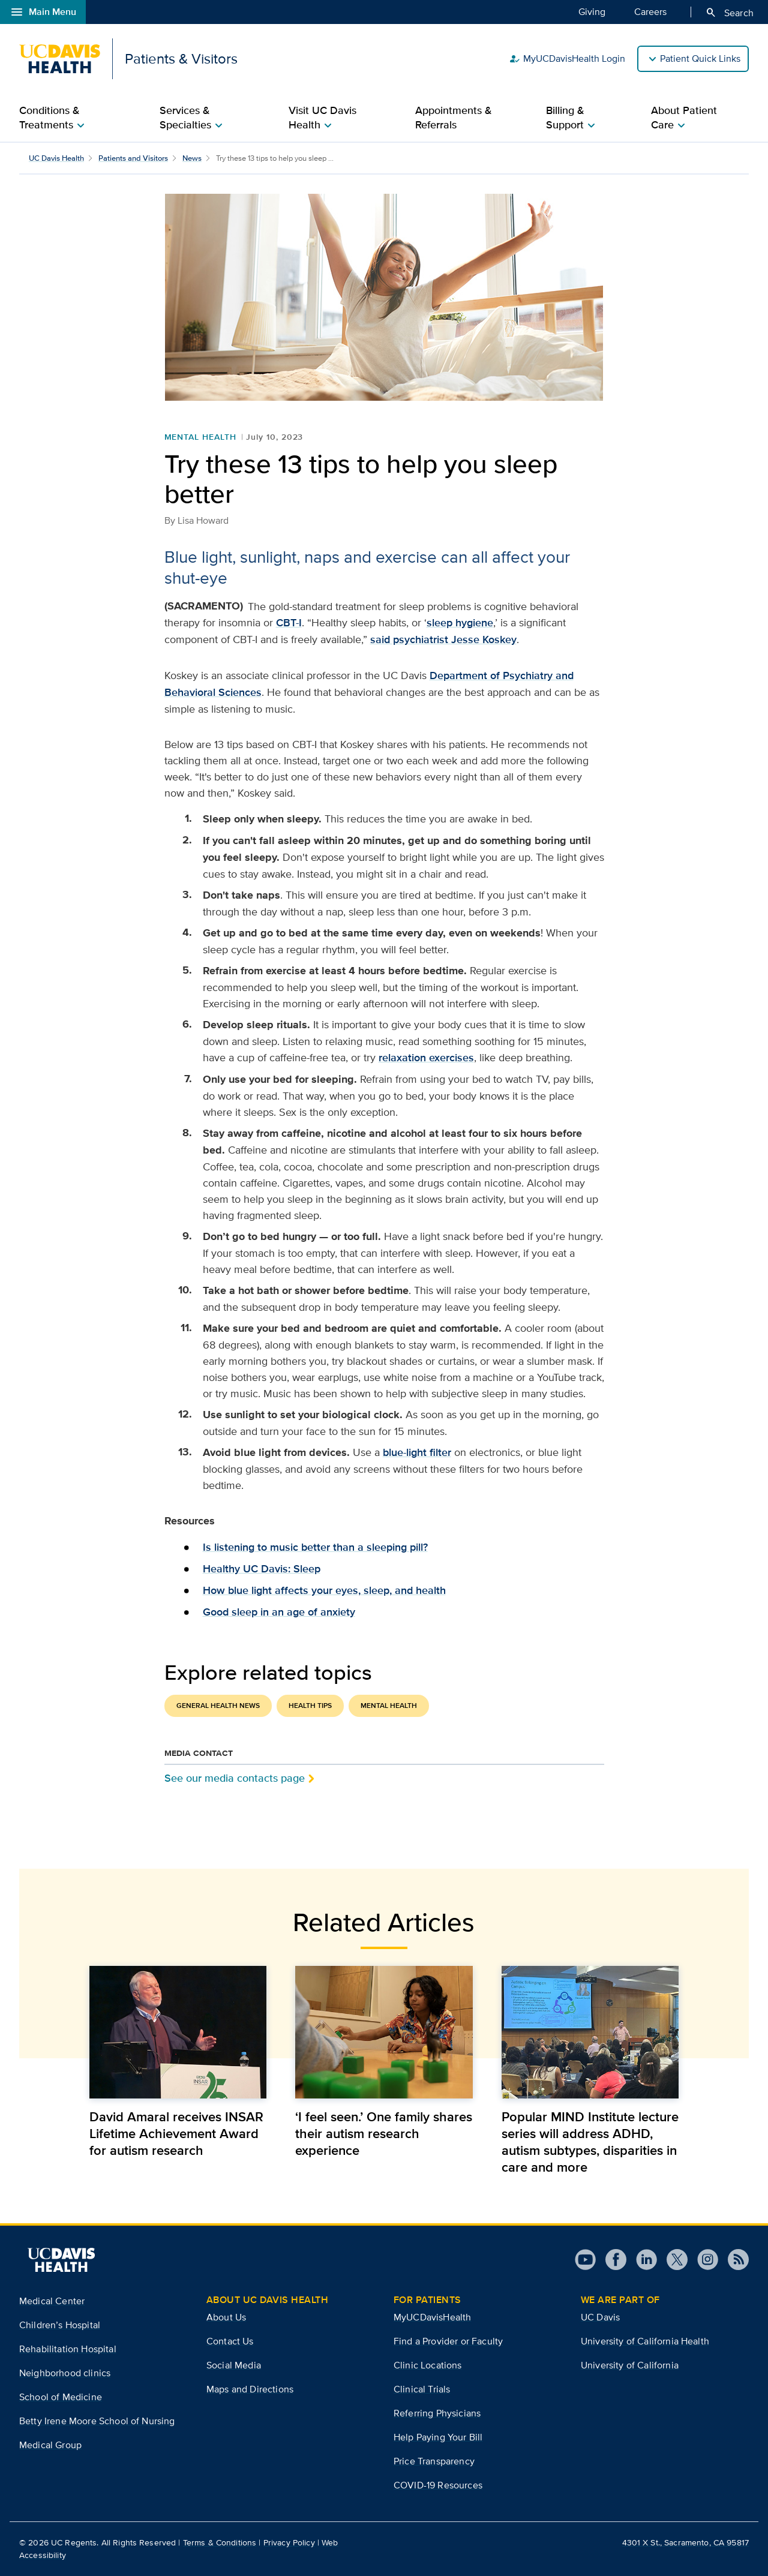 The image size is (768, 2576). I want to click on MyUCDavisHealth, so click(432, 2317).